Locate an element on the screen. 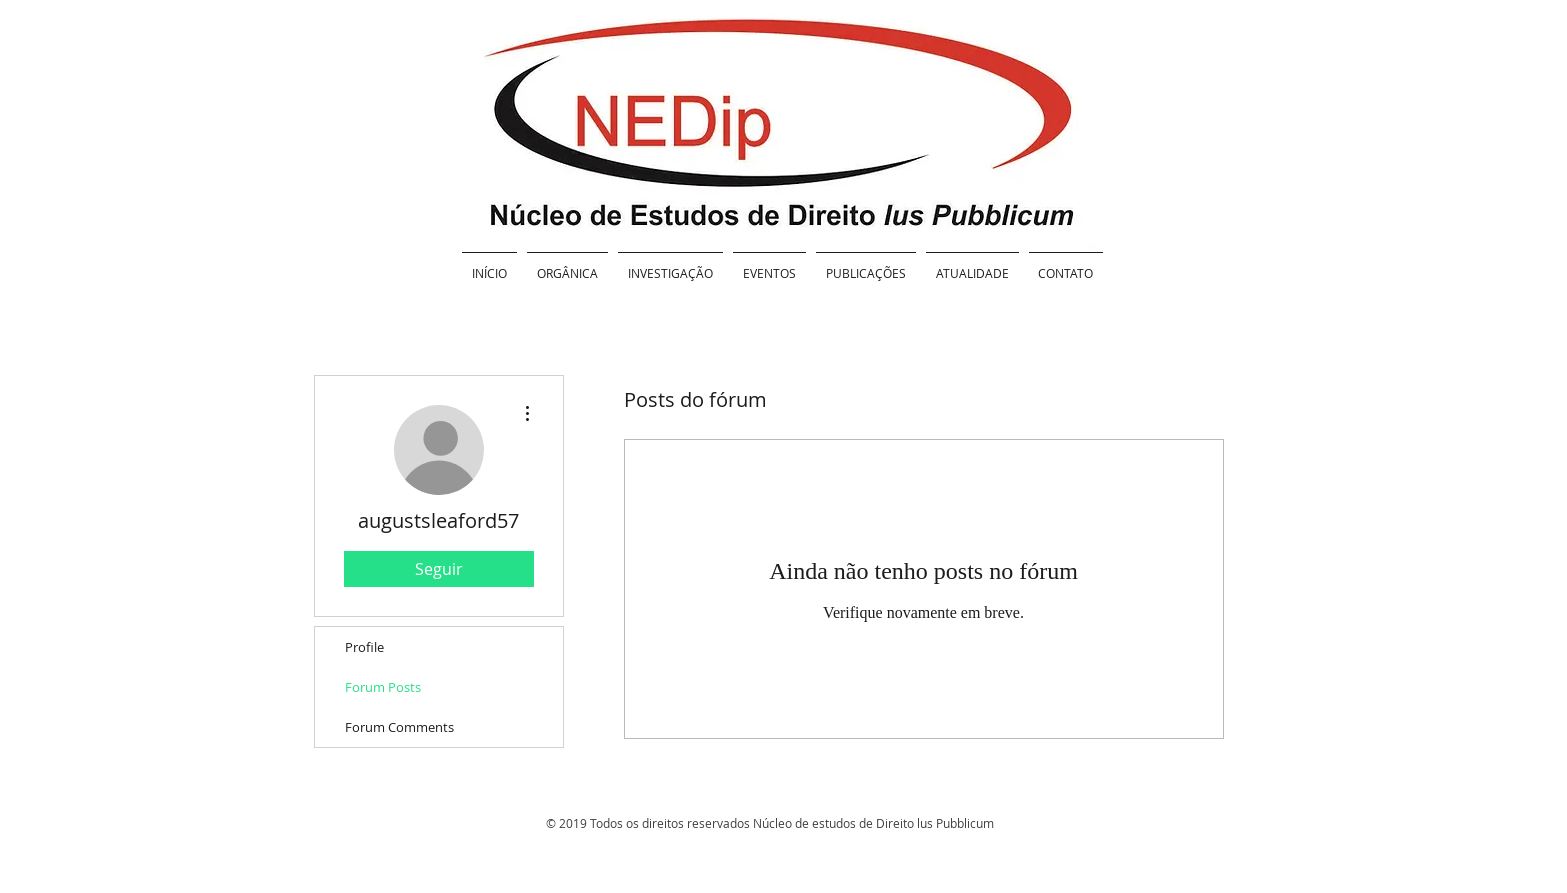 This screenshot has width=1567, height=893. Forum Comments is located at coordinates (399, 727).